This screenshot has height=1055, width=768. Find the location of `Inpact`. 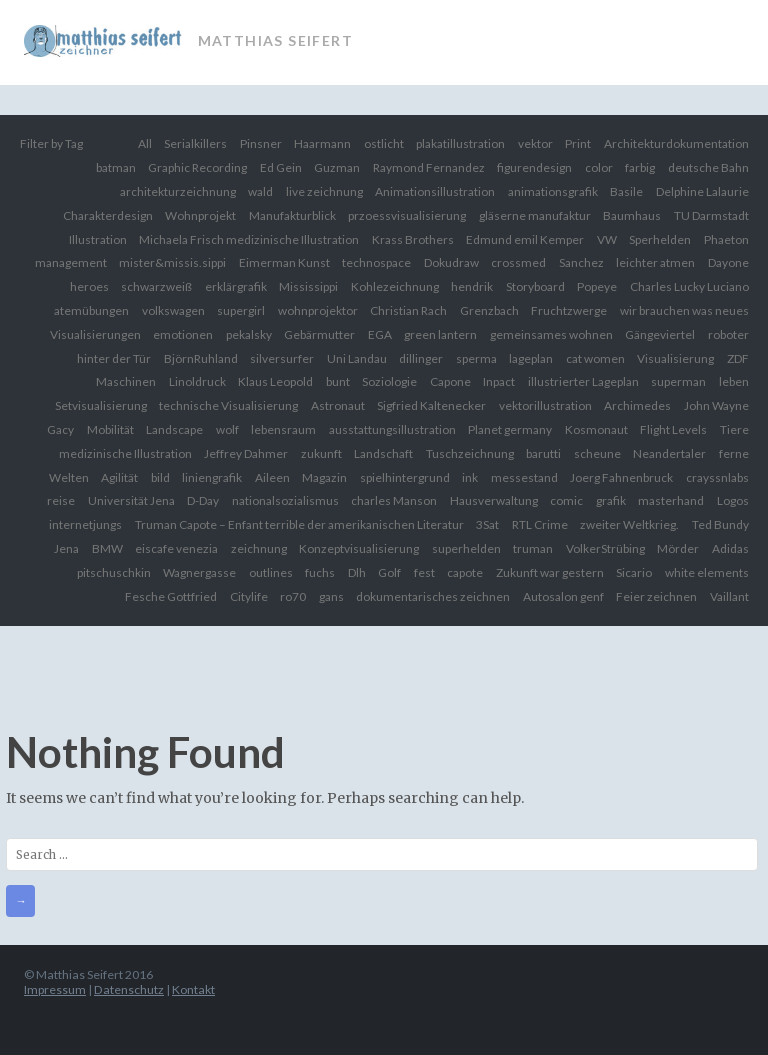

Inpact is located at coordinates (499, 381).